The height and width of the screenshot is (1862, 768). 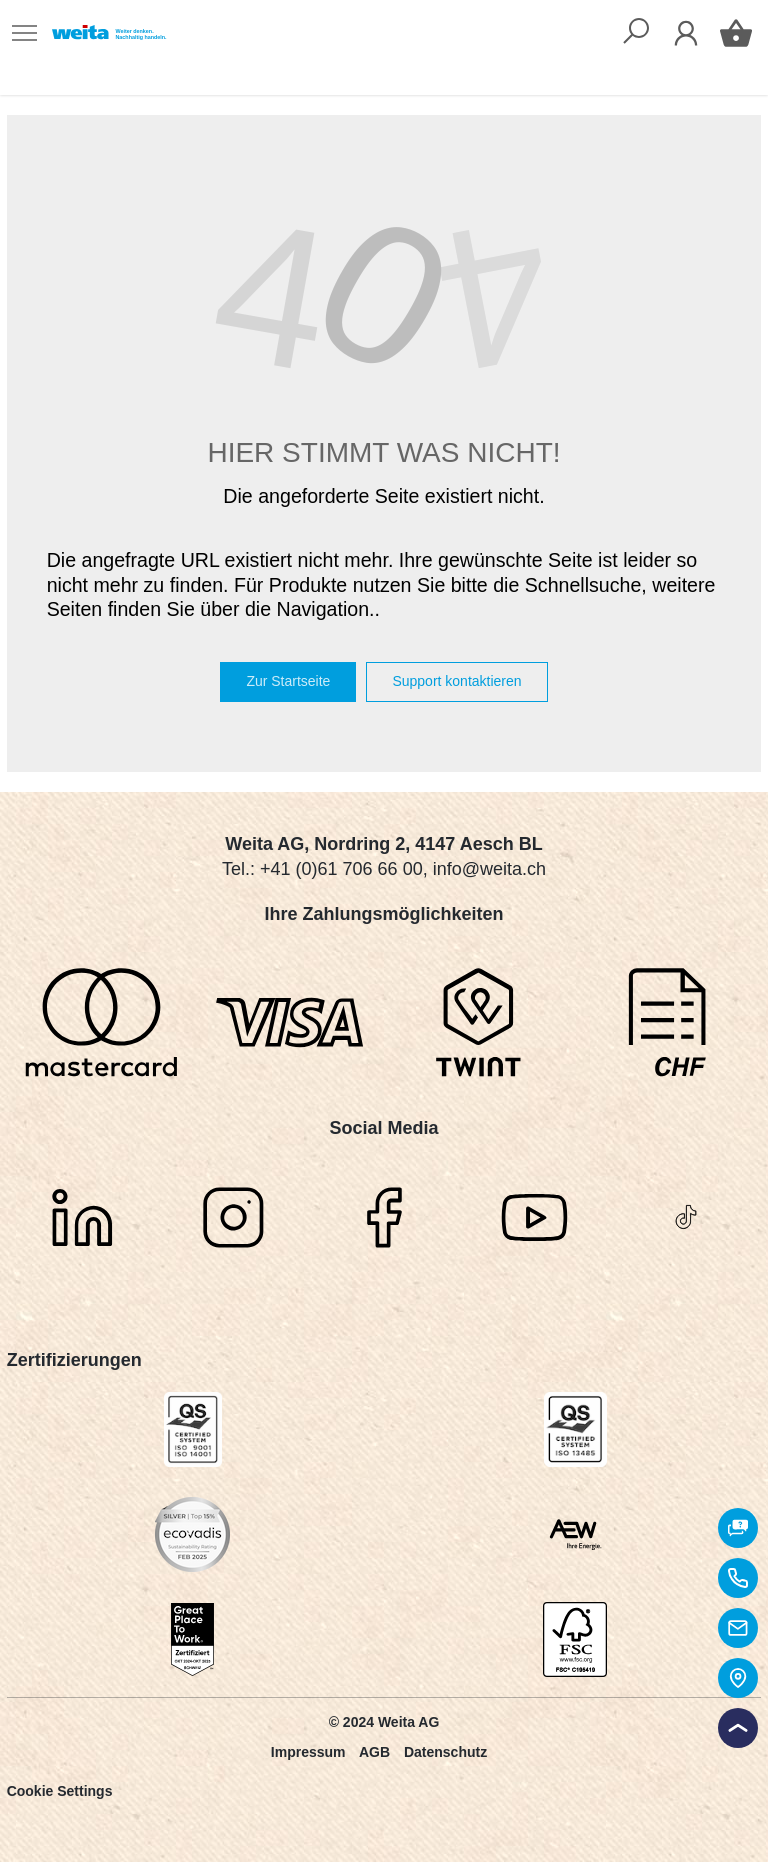 I want to click on info@weita.ch, so click(x=489, y=869).